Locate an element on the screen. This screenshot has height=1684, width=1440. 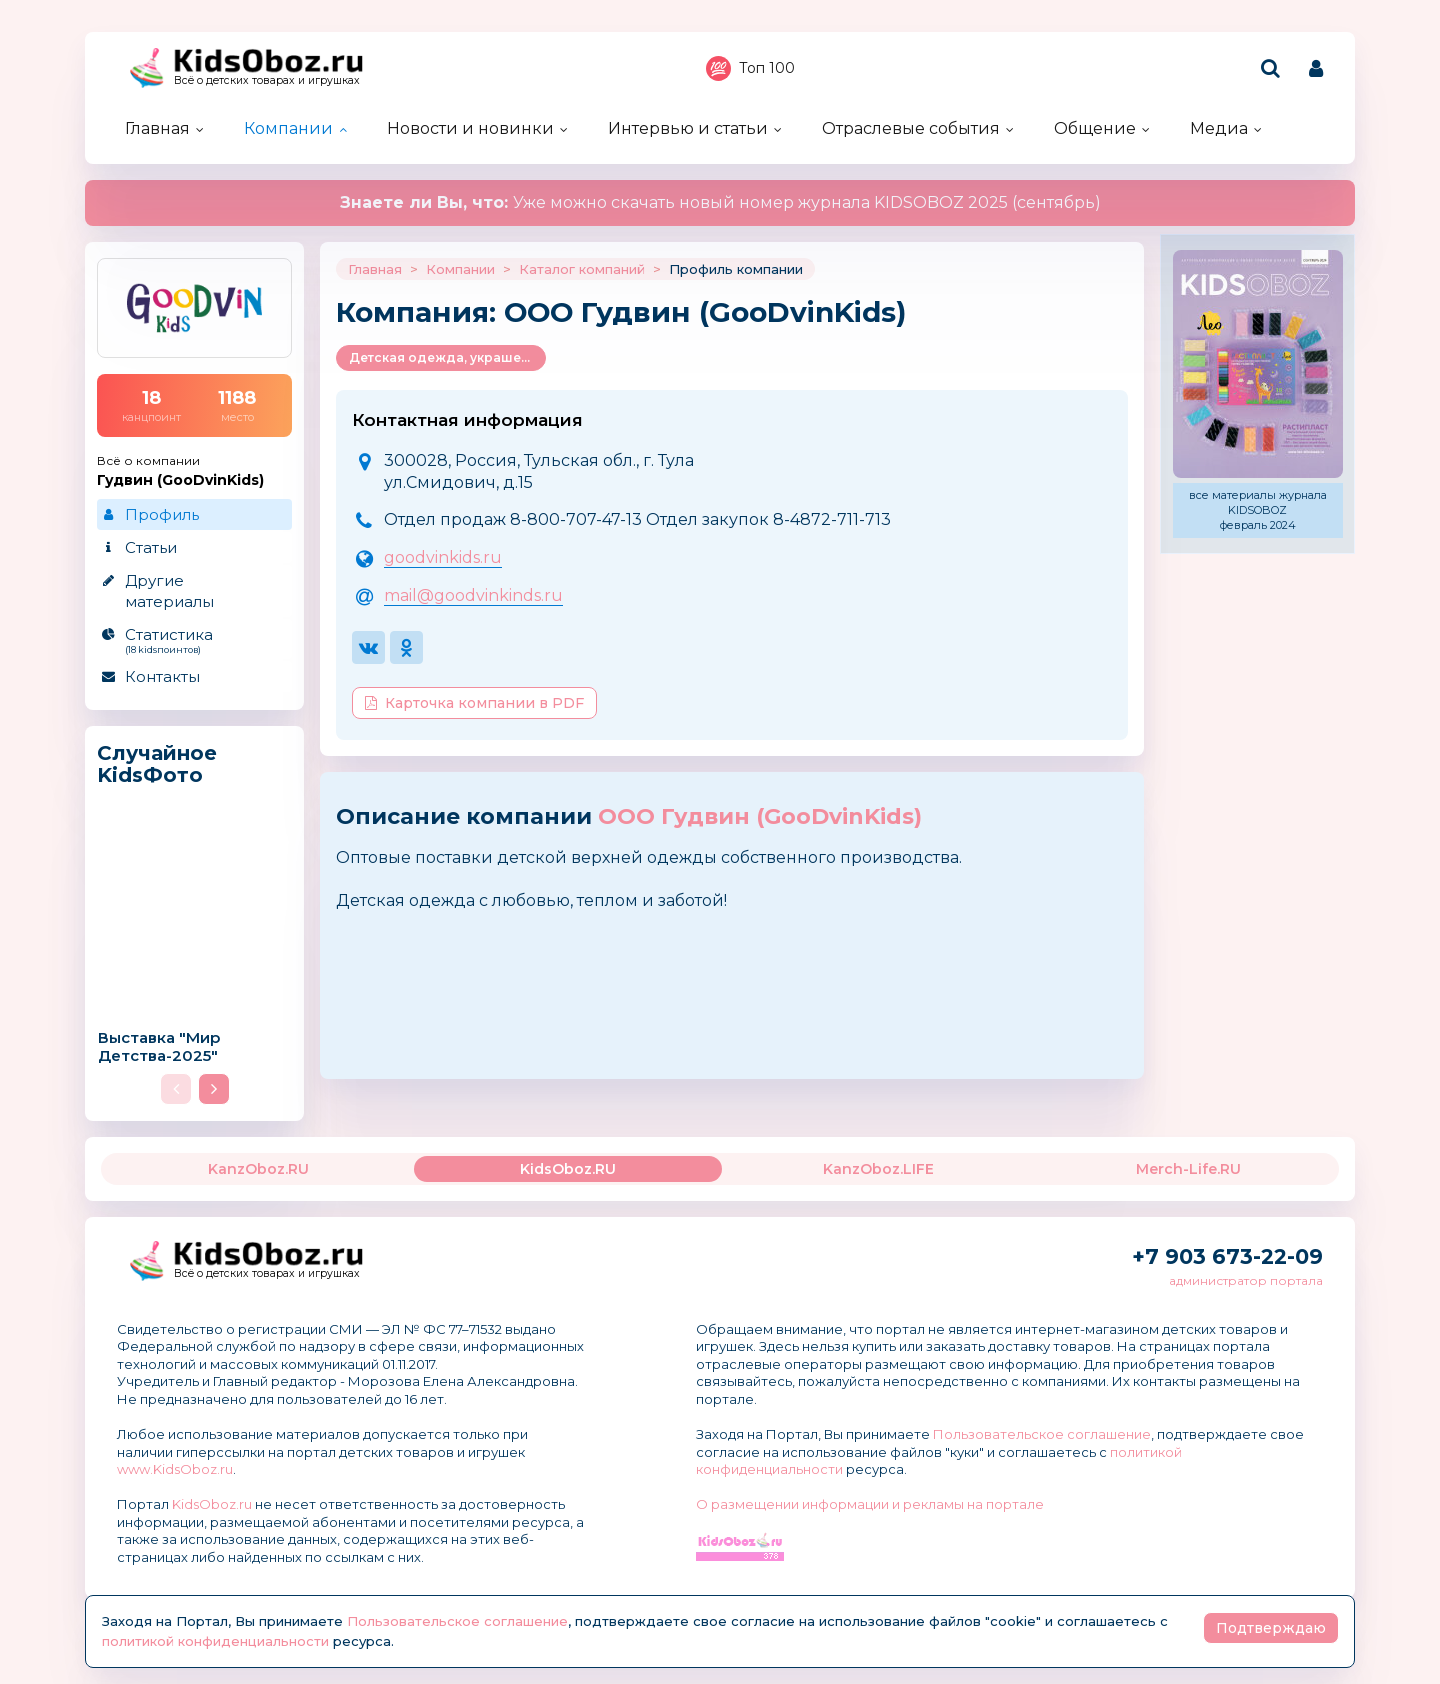
Merch-Life.RU is located at coordinates (1188, 1169).